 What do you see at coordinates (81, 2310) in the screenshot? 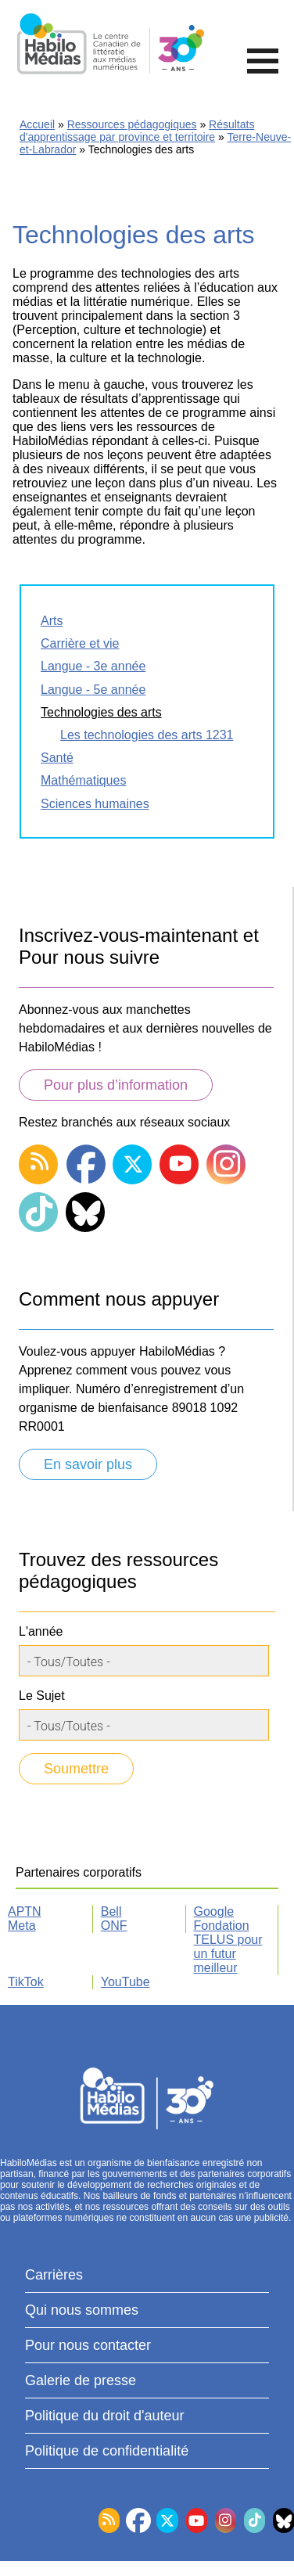
I see `Qui nous sommes` at bounding box center [81, 2310].